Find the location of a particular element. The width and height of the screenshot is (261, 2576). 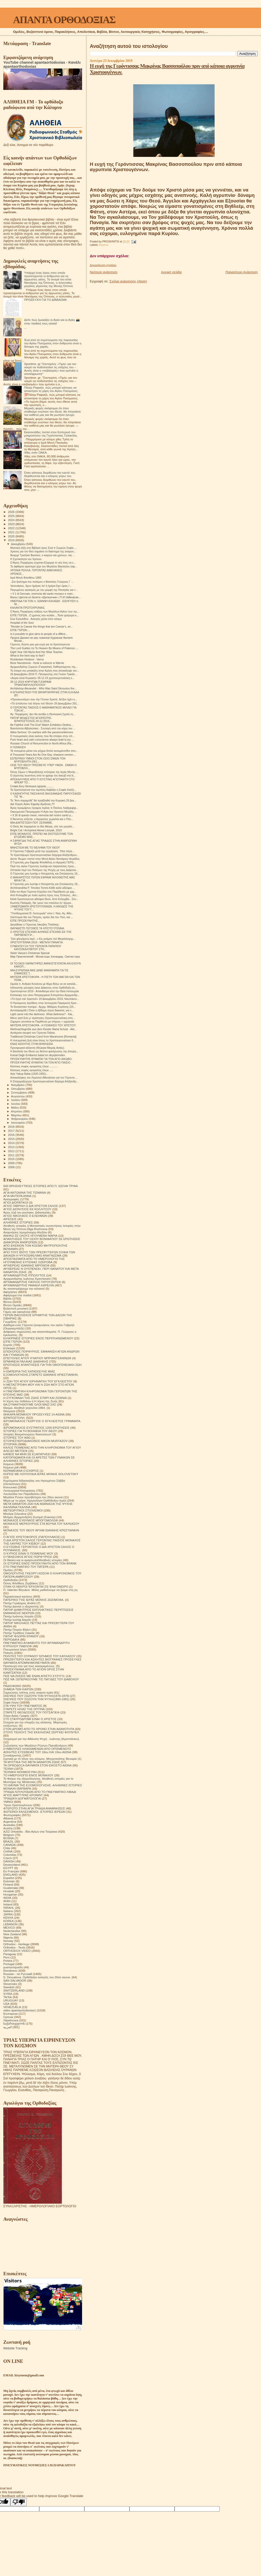

KENYA is located at coordinates (8, 1917).